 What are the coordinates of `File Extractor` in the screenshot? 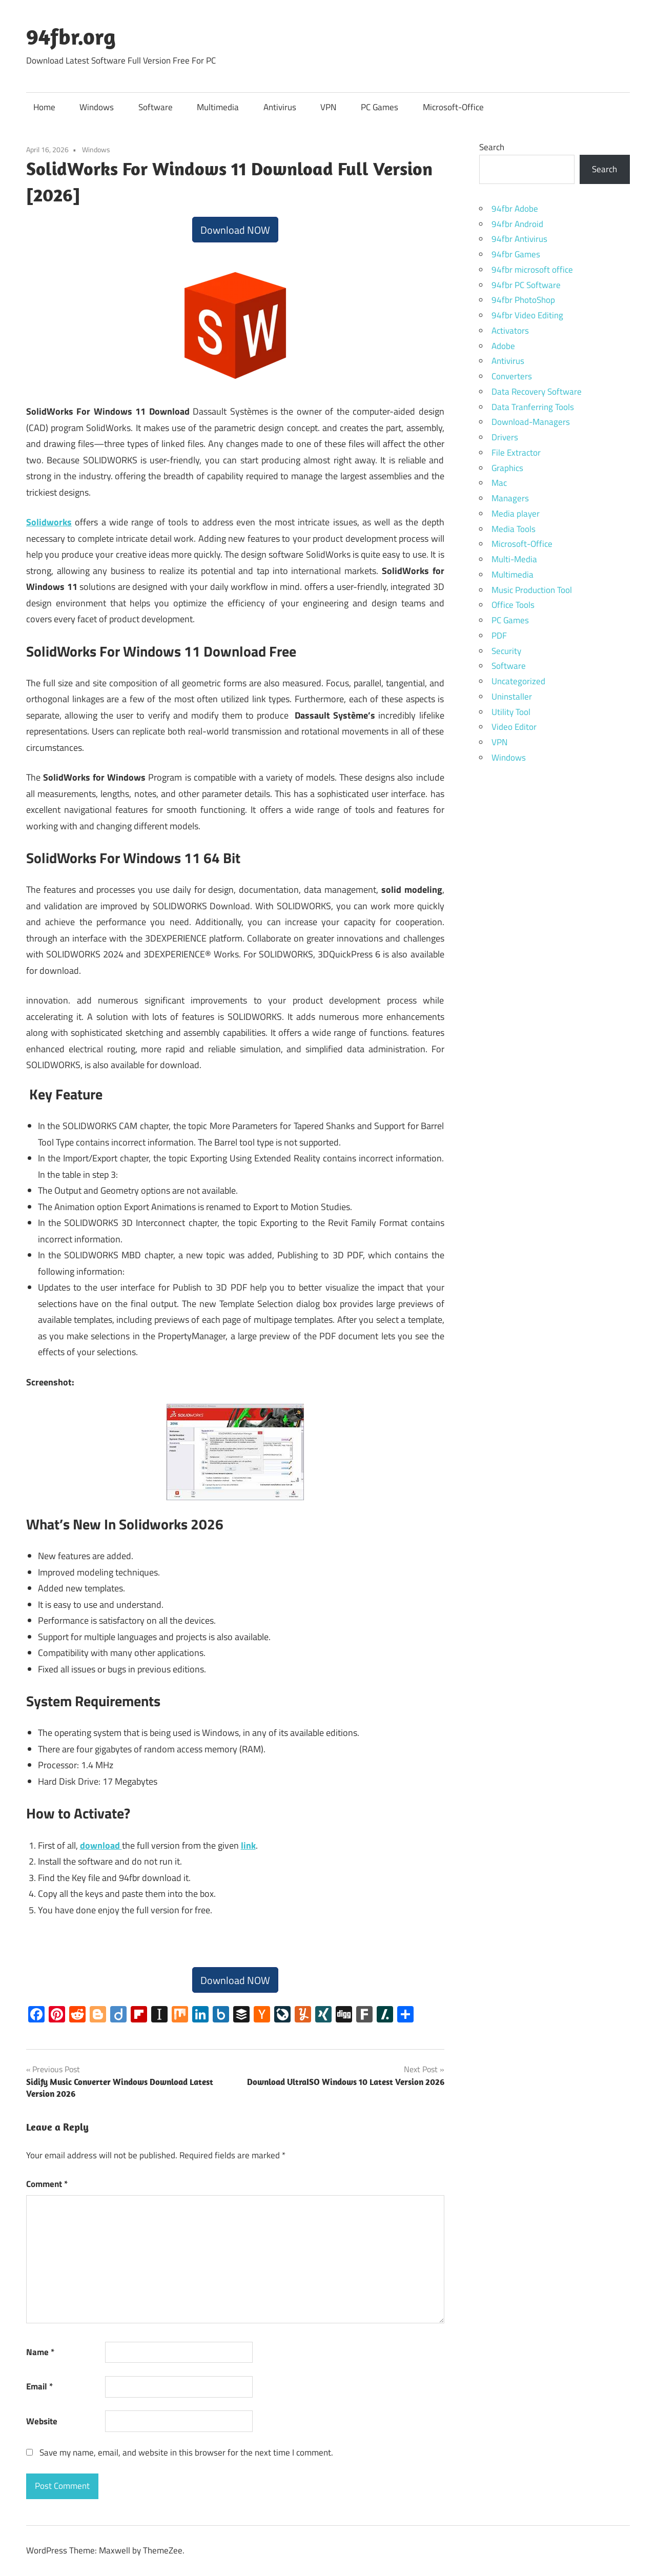 It's located at (516, 452).